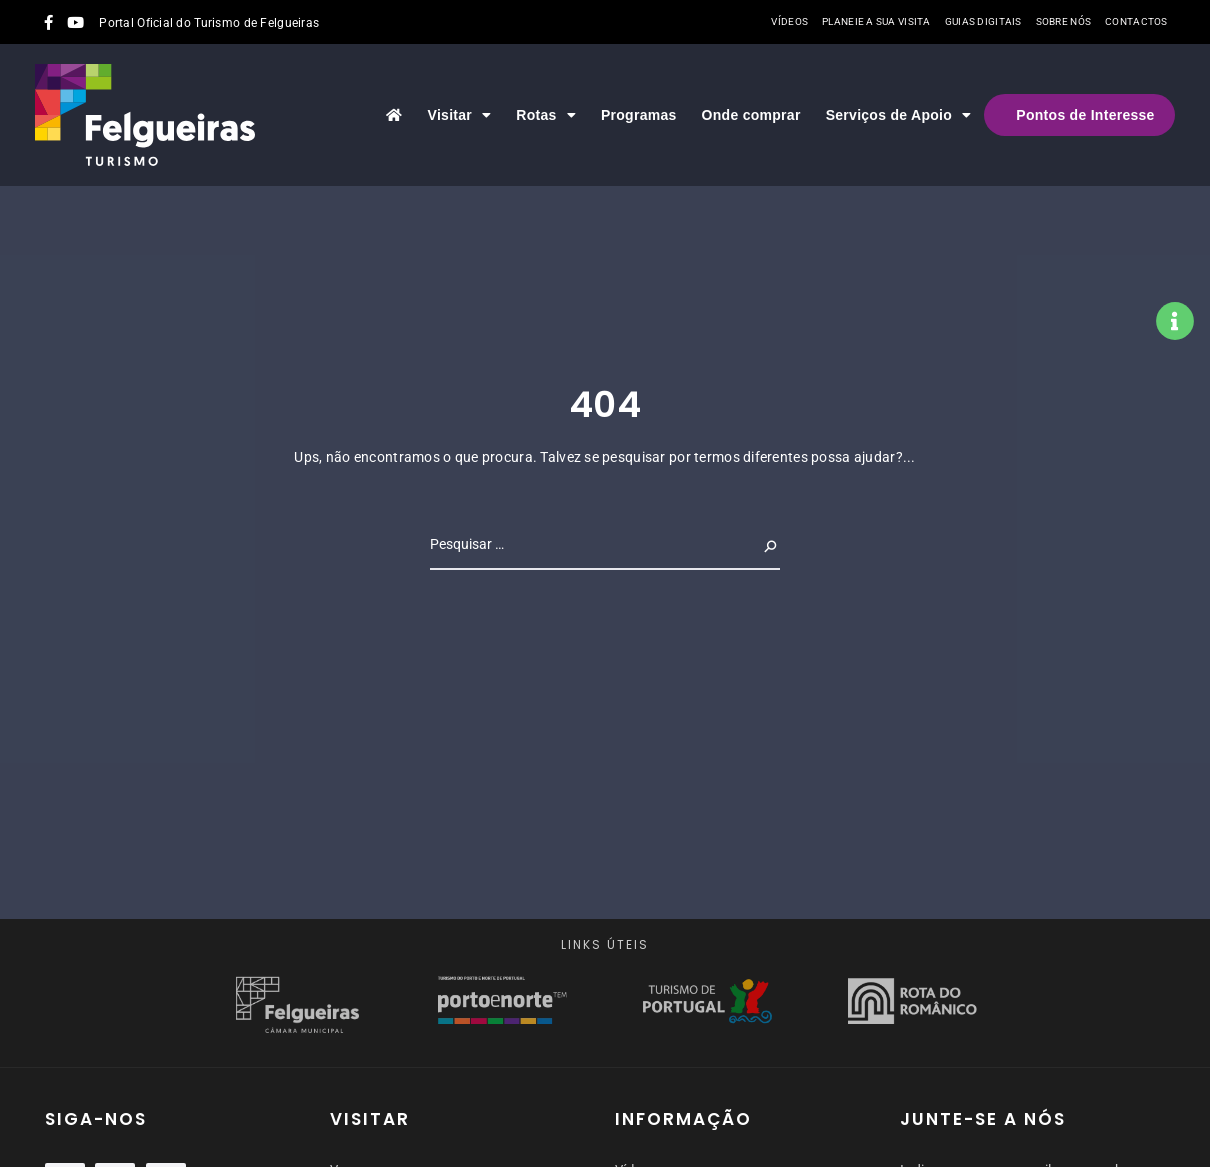  What do you see at coordinates (751, 115) in the screenshot?
I see `Onde comprar` at bounding box center [751, 115].